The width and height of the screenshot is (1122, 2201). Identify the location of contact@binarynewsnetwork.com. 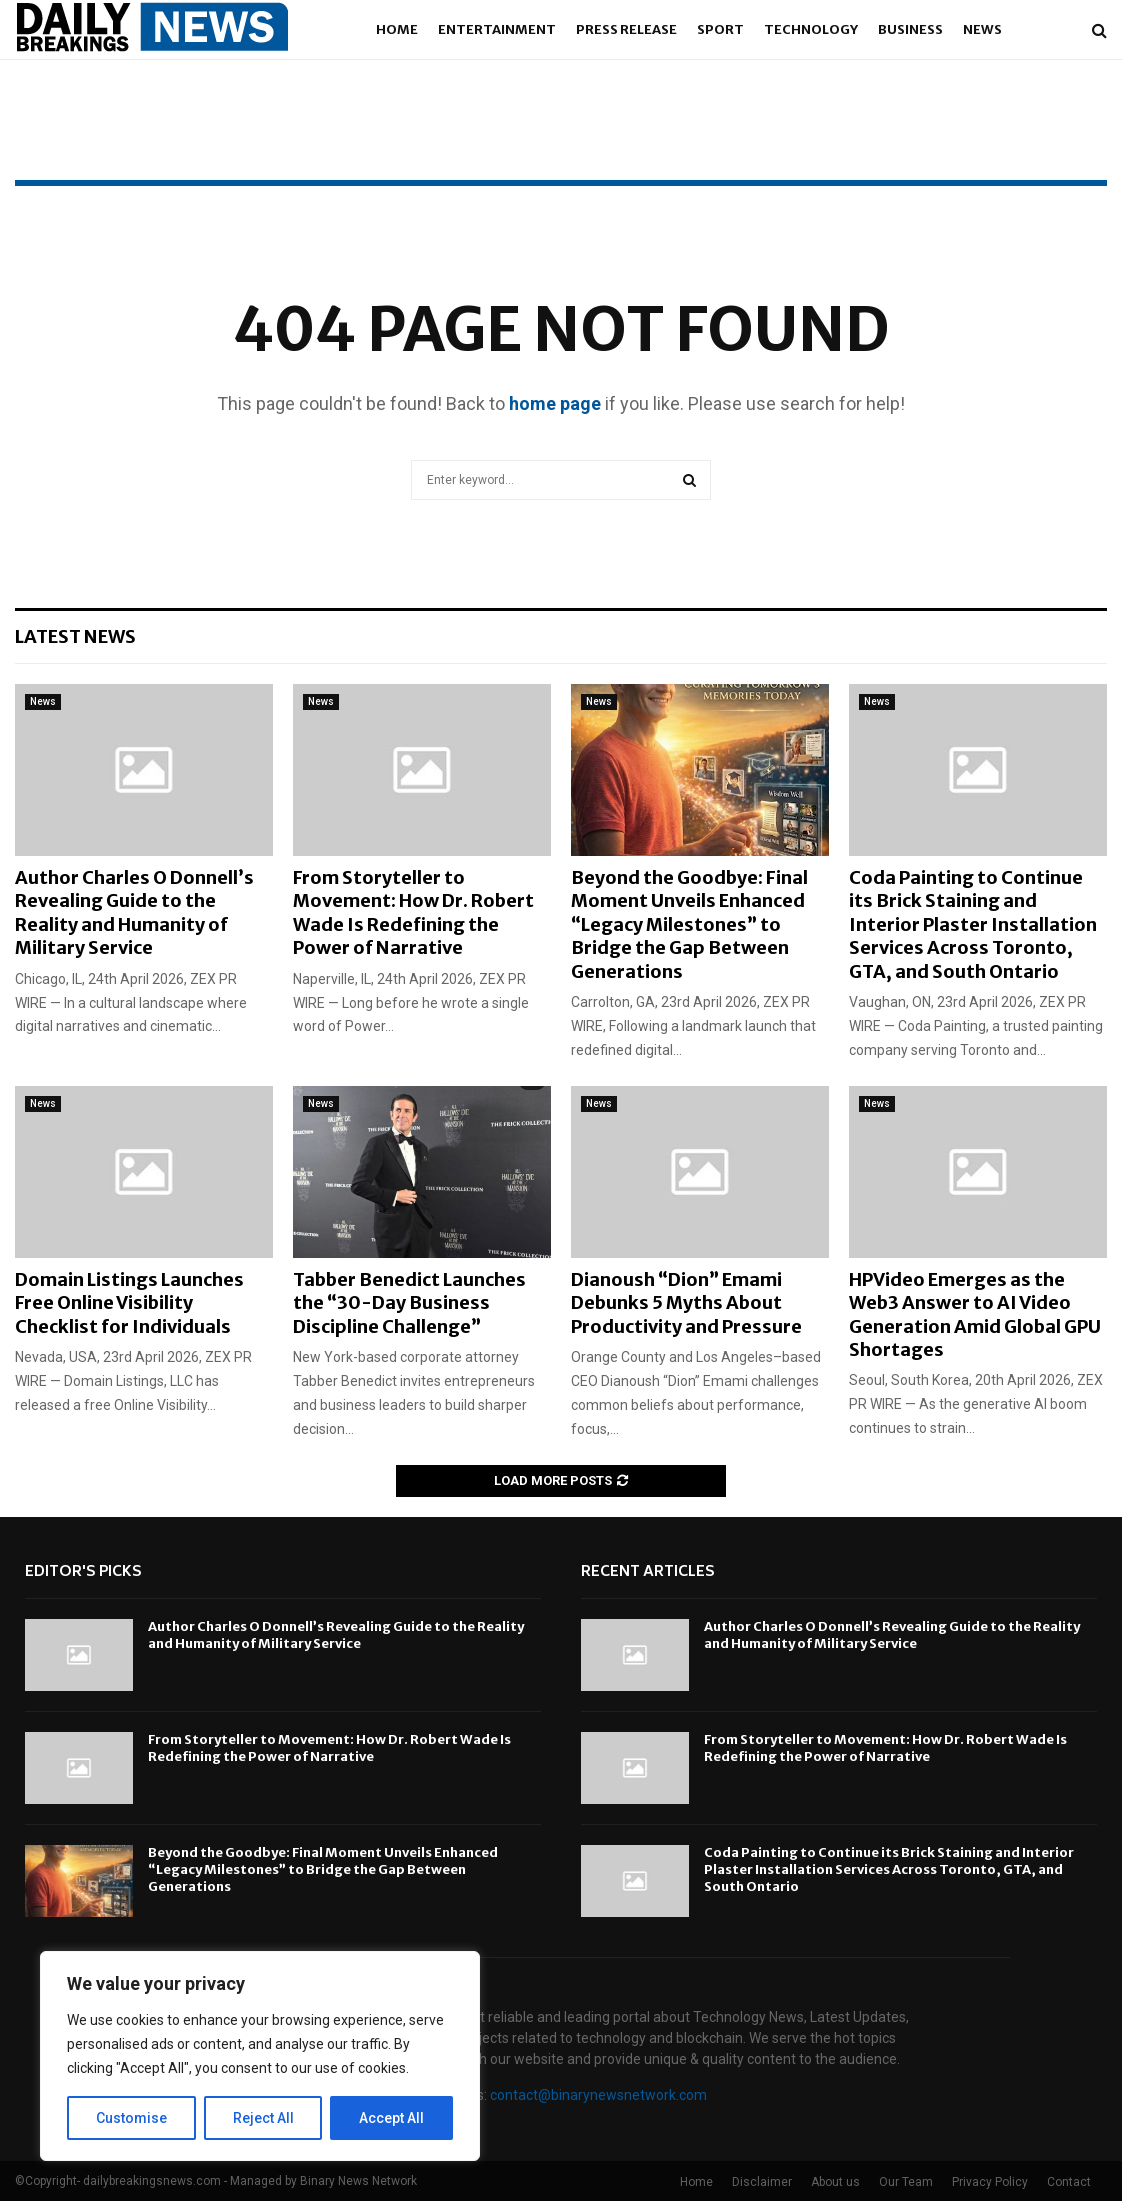
(598, 2095).